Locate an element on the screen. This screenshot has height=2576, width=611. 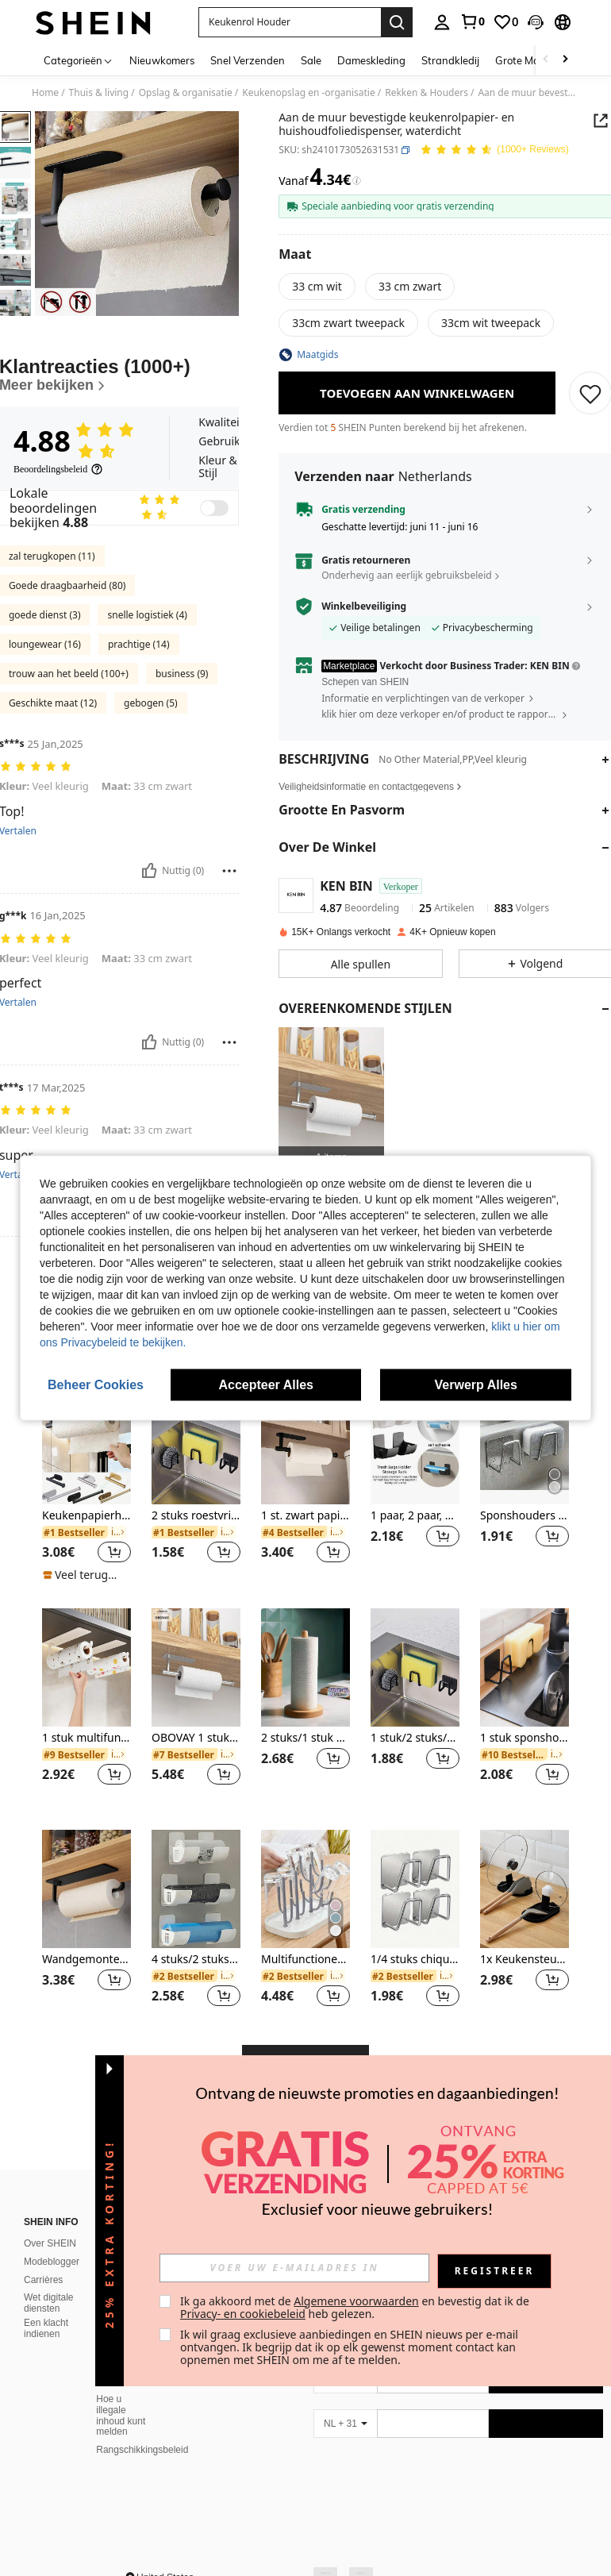
[listitem] is located at coordinates (331, 1097).